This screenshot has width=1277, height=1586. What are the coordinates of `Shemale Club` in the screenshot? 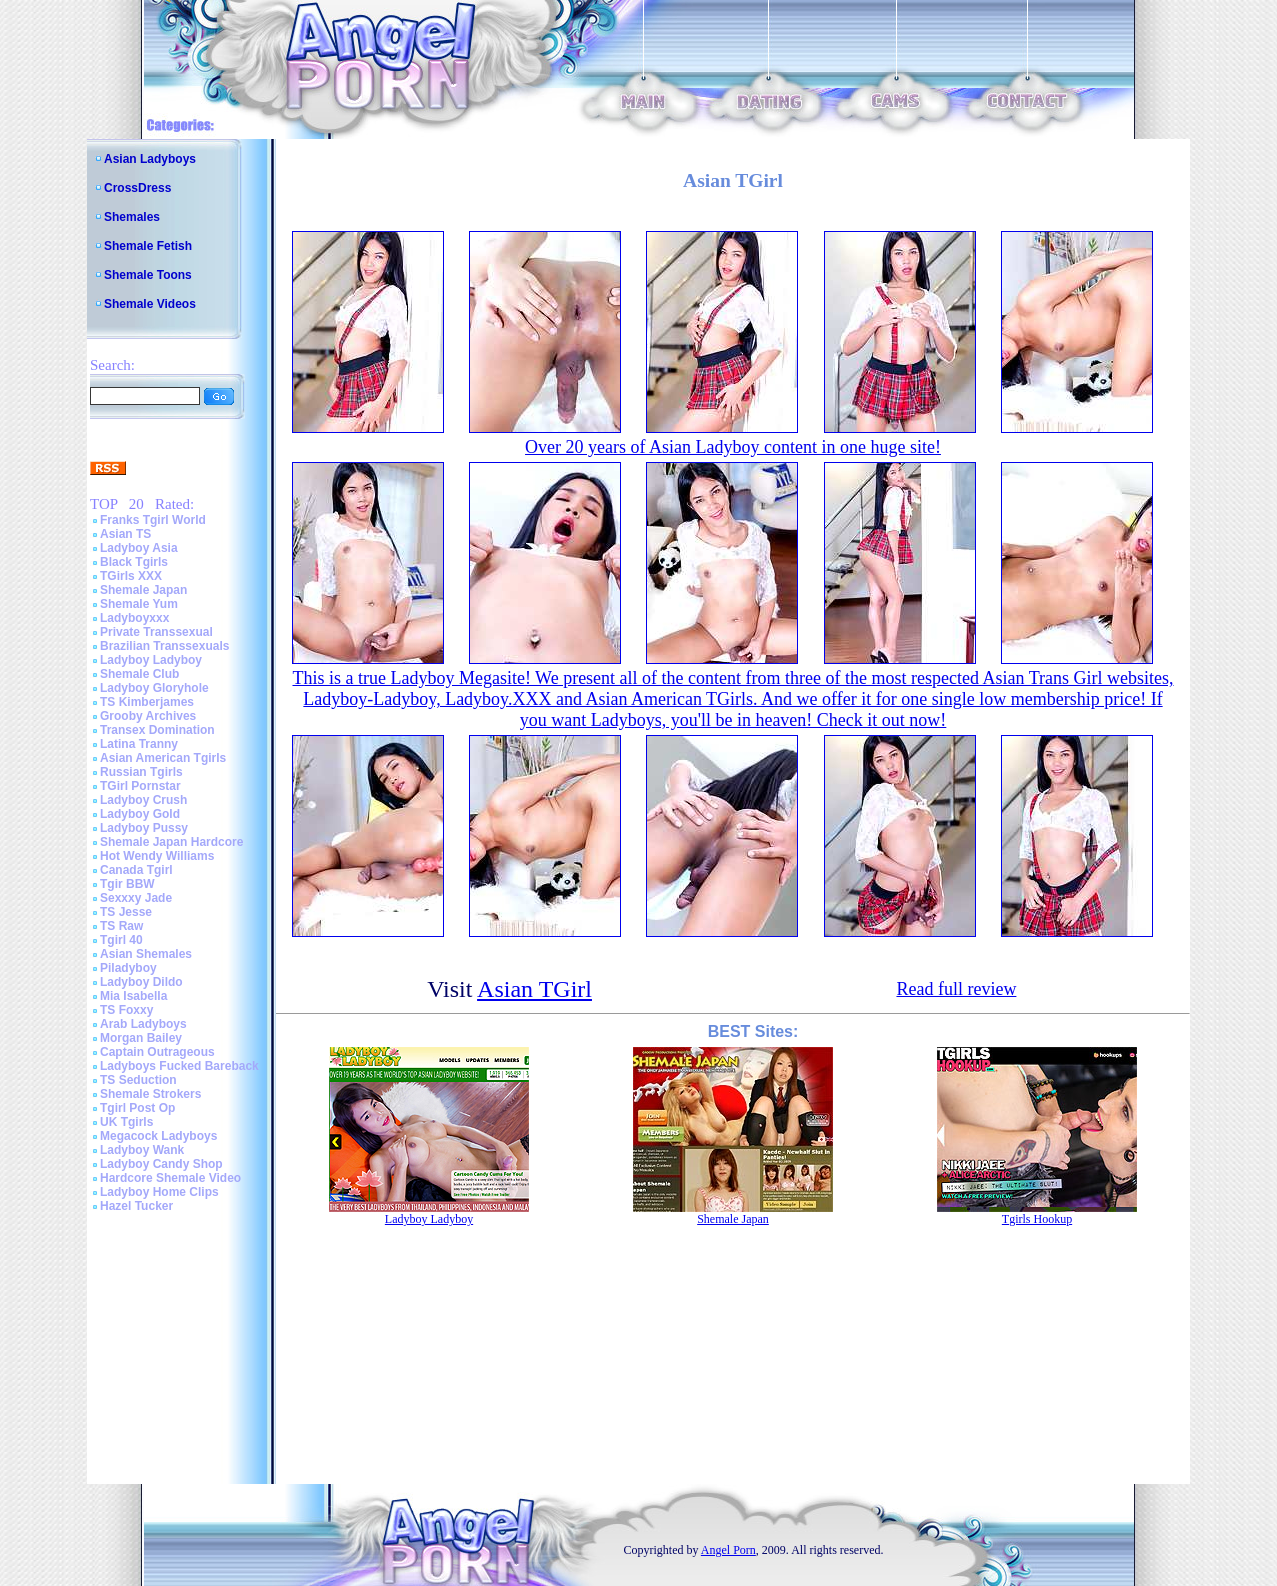 It's located at (139, 674).